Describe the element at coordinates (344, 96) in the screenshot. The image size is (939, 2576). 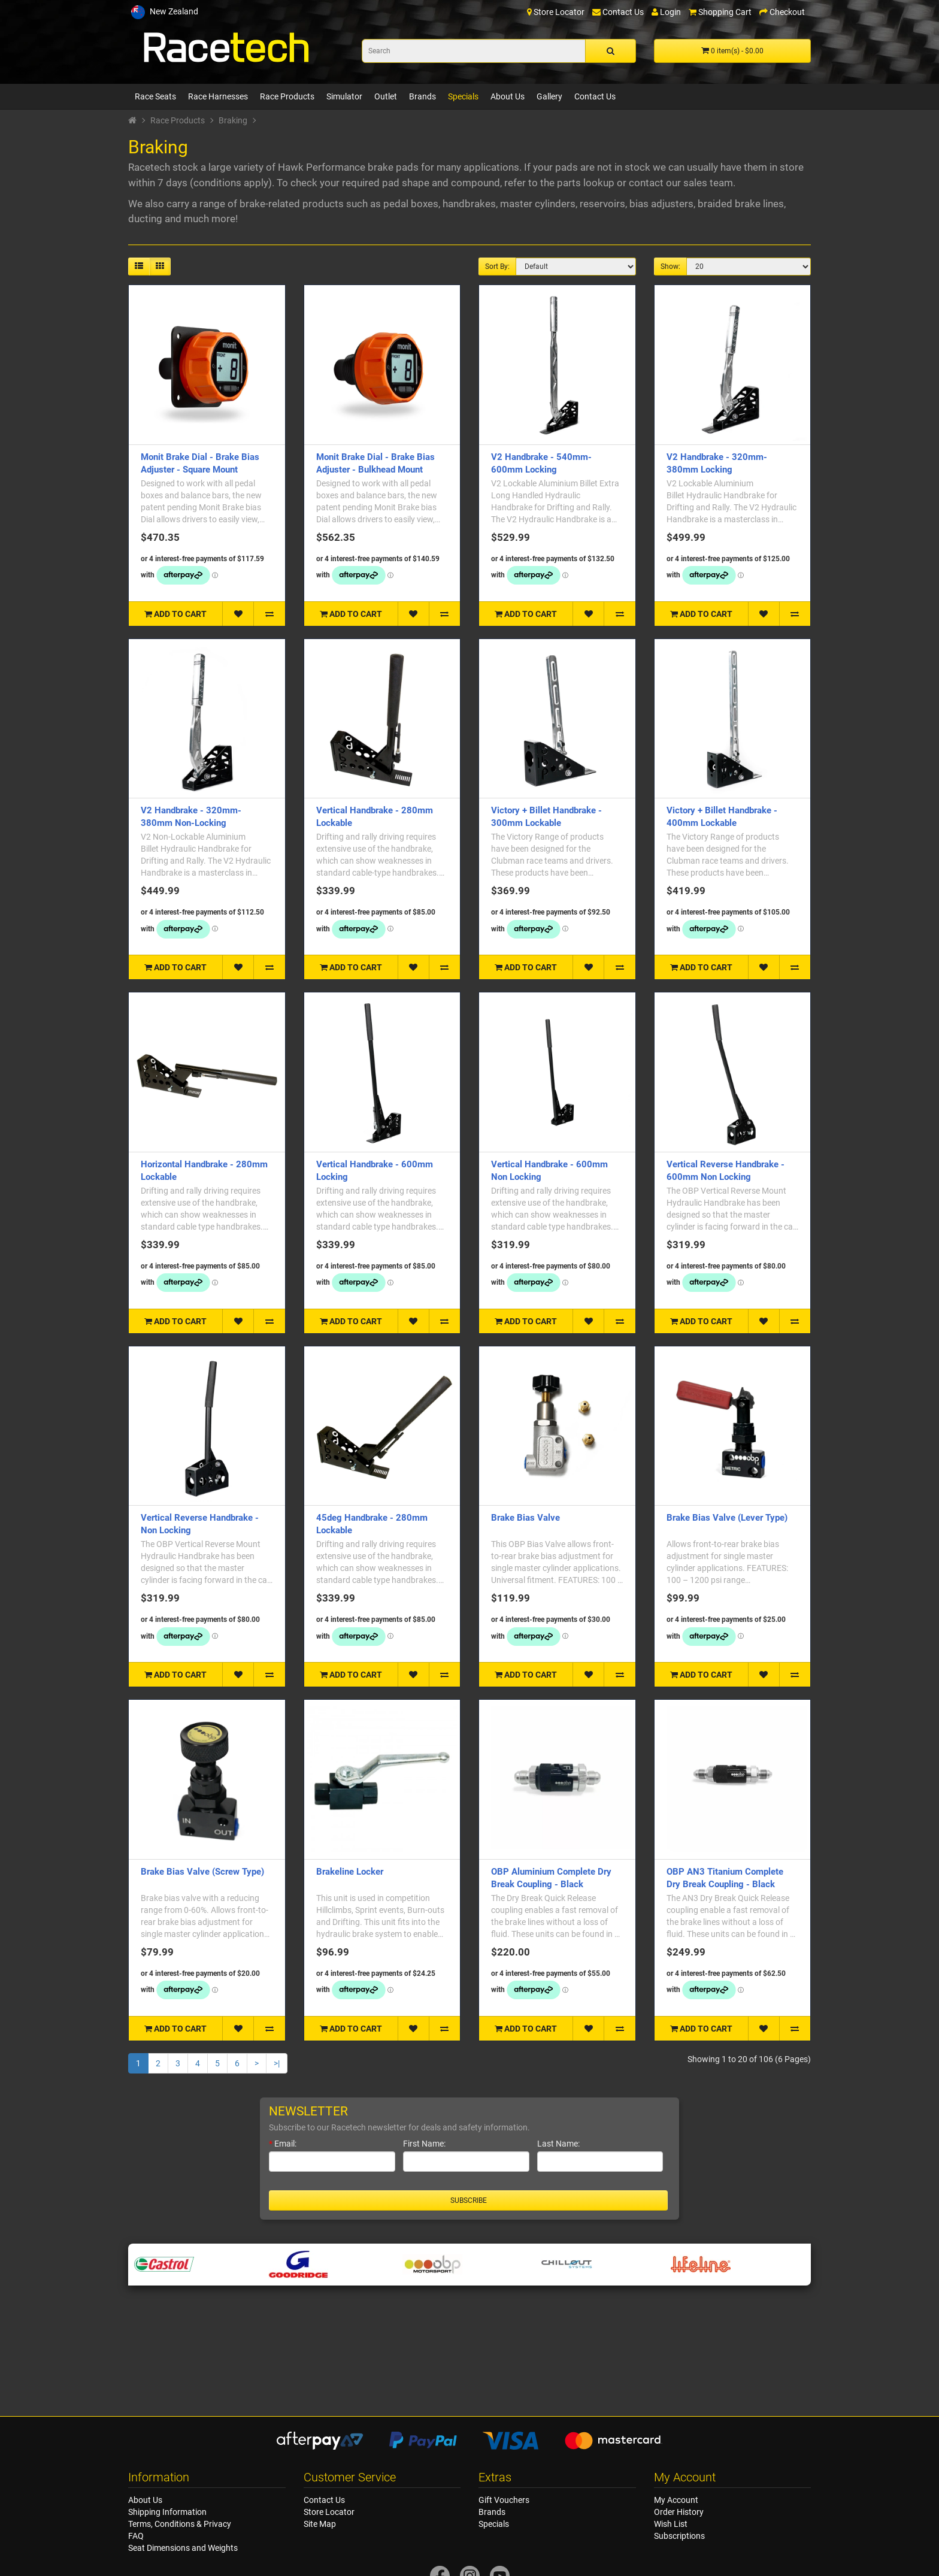
I see `Simulator` at that location.